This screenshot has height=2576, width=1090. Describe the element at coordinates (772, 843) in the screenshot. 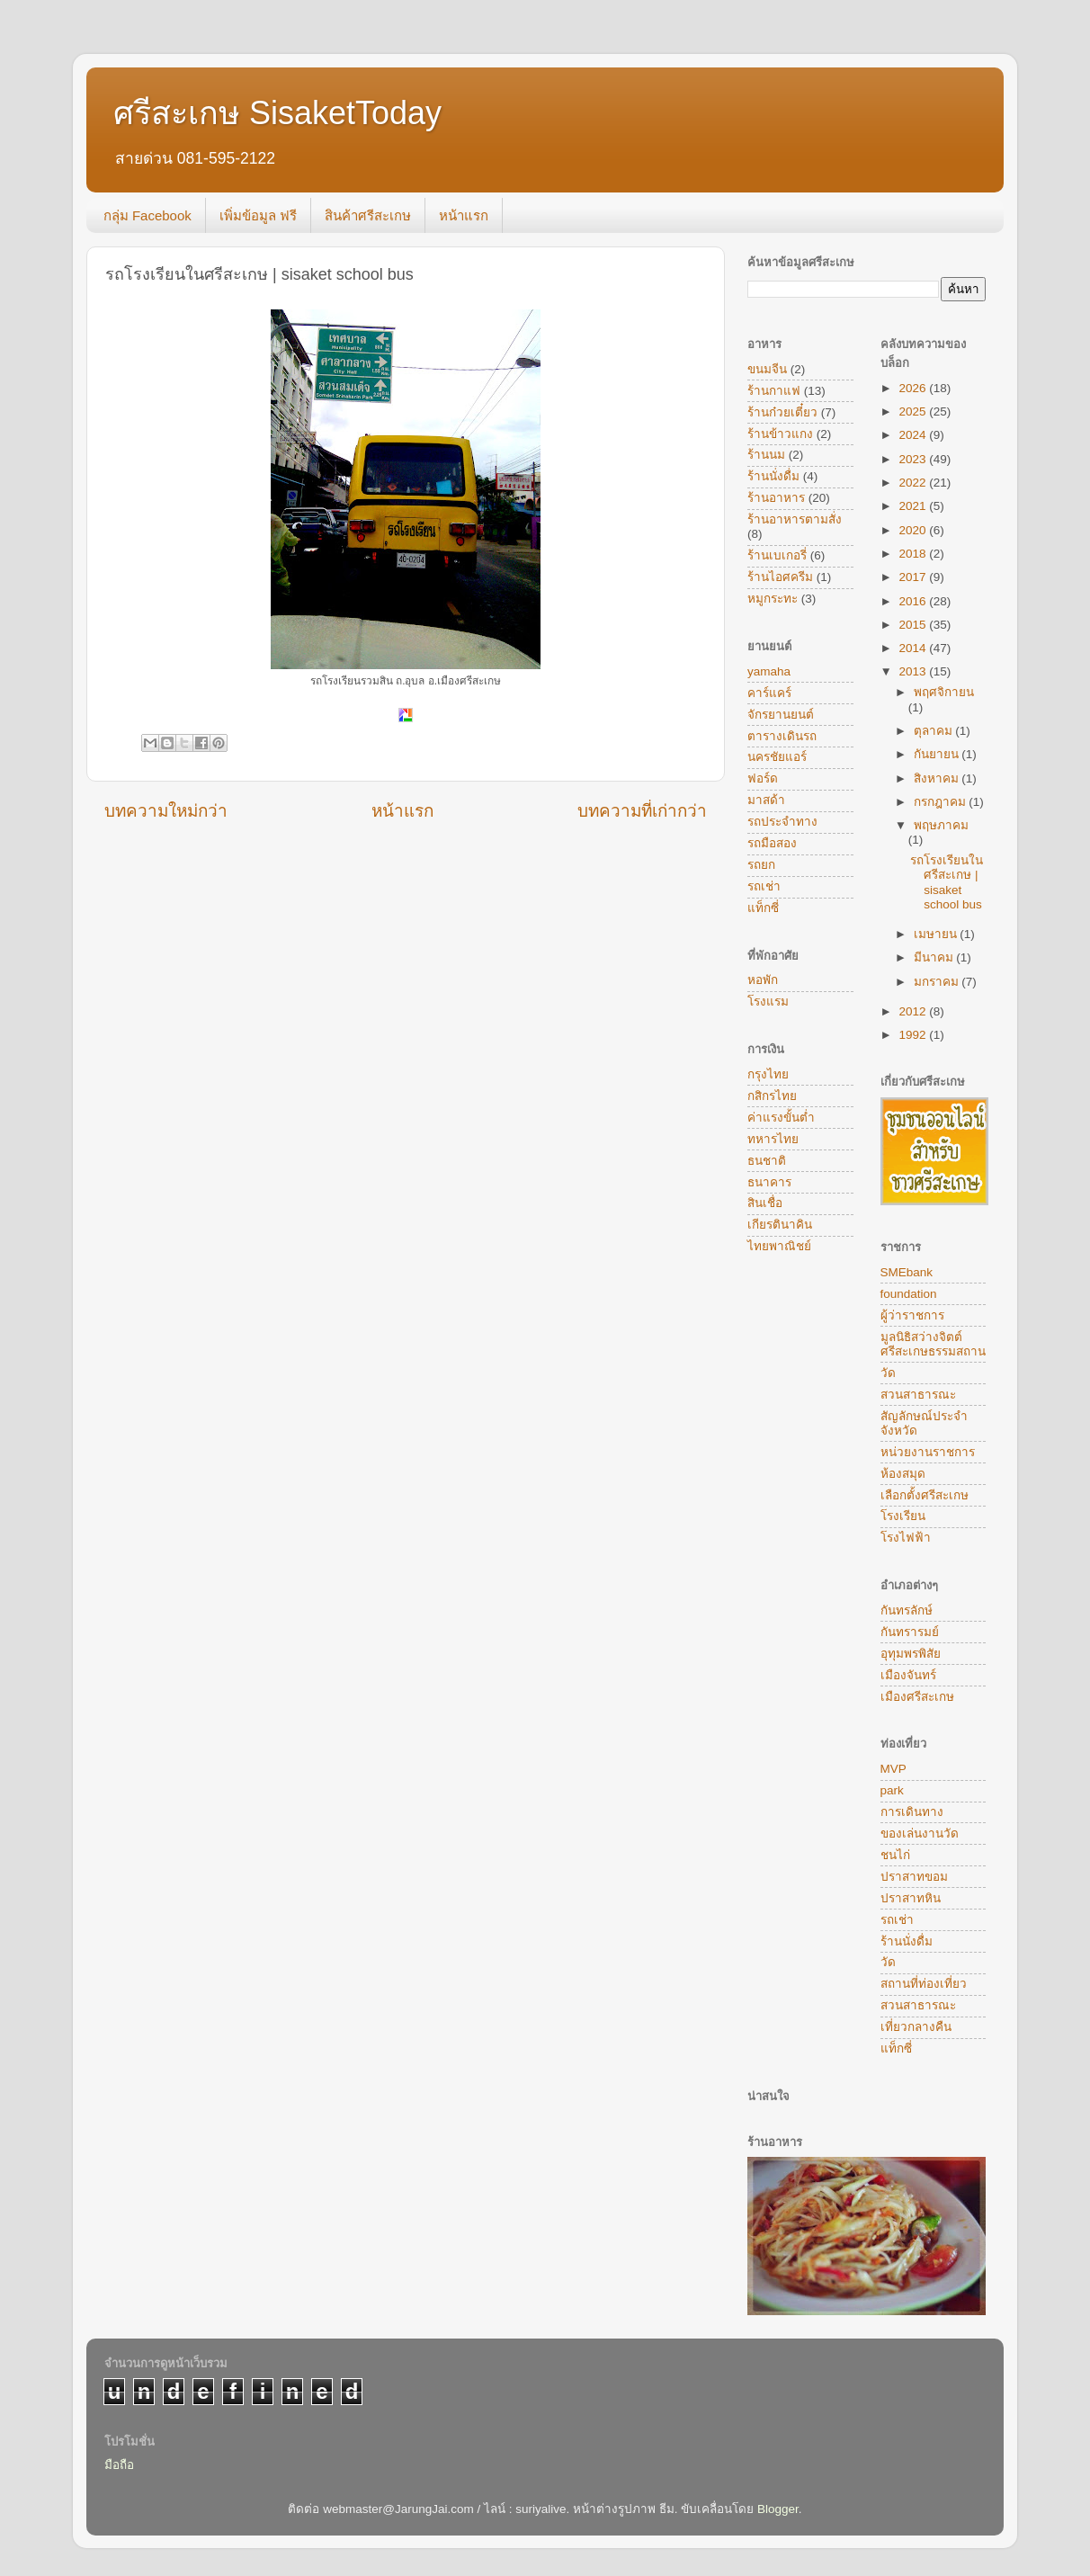

I see `รถมือสอง` at that location.